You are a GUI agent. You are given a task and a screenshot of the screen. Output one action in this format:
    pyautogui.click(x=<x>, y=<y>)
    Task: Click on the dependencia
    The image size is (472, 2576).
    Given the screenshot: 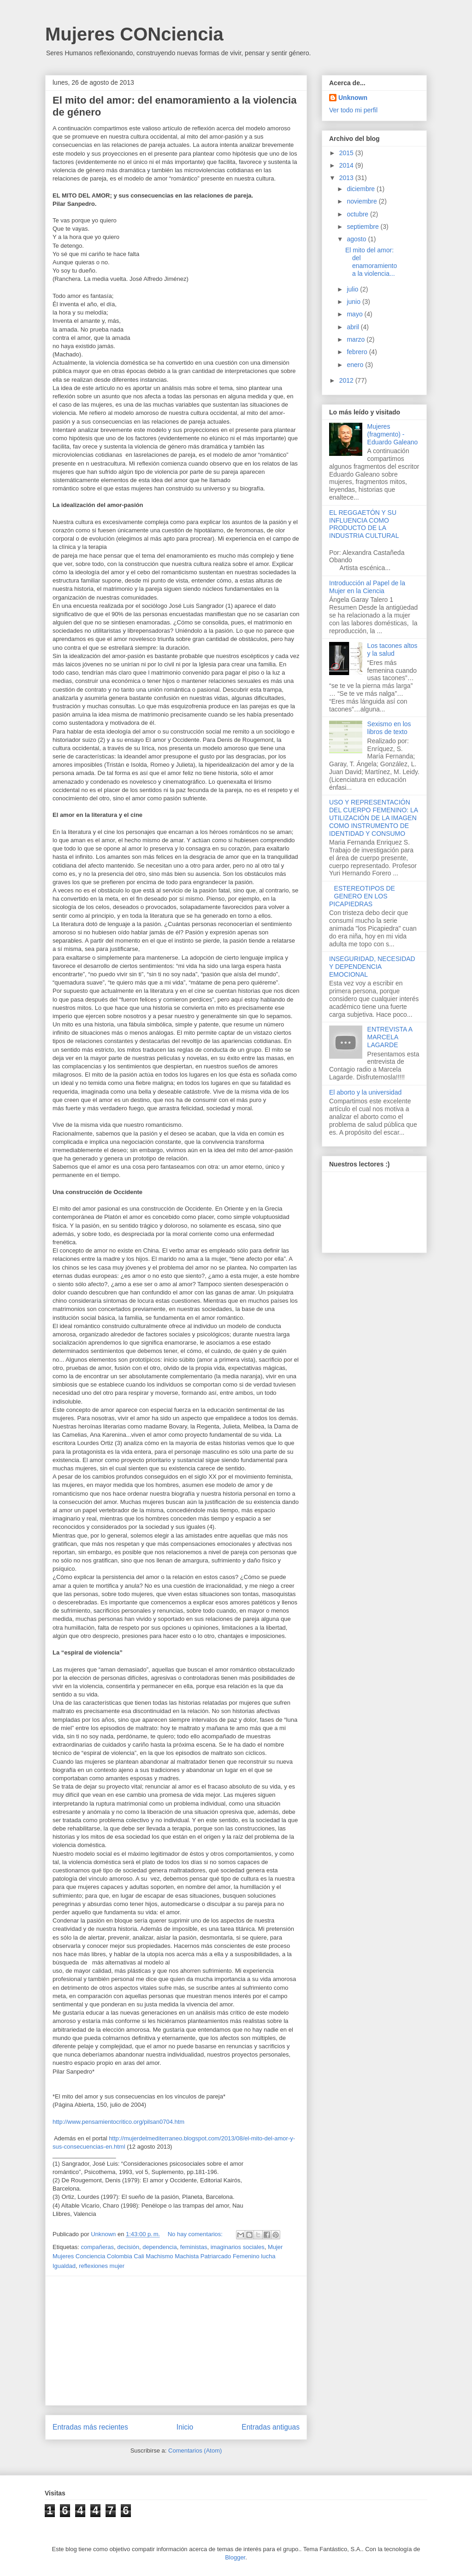 What is the action you would take?
    pyautogui.click(x=159, y=2247)
    